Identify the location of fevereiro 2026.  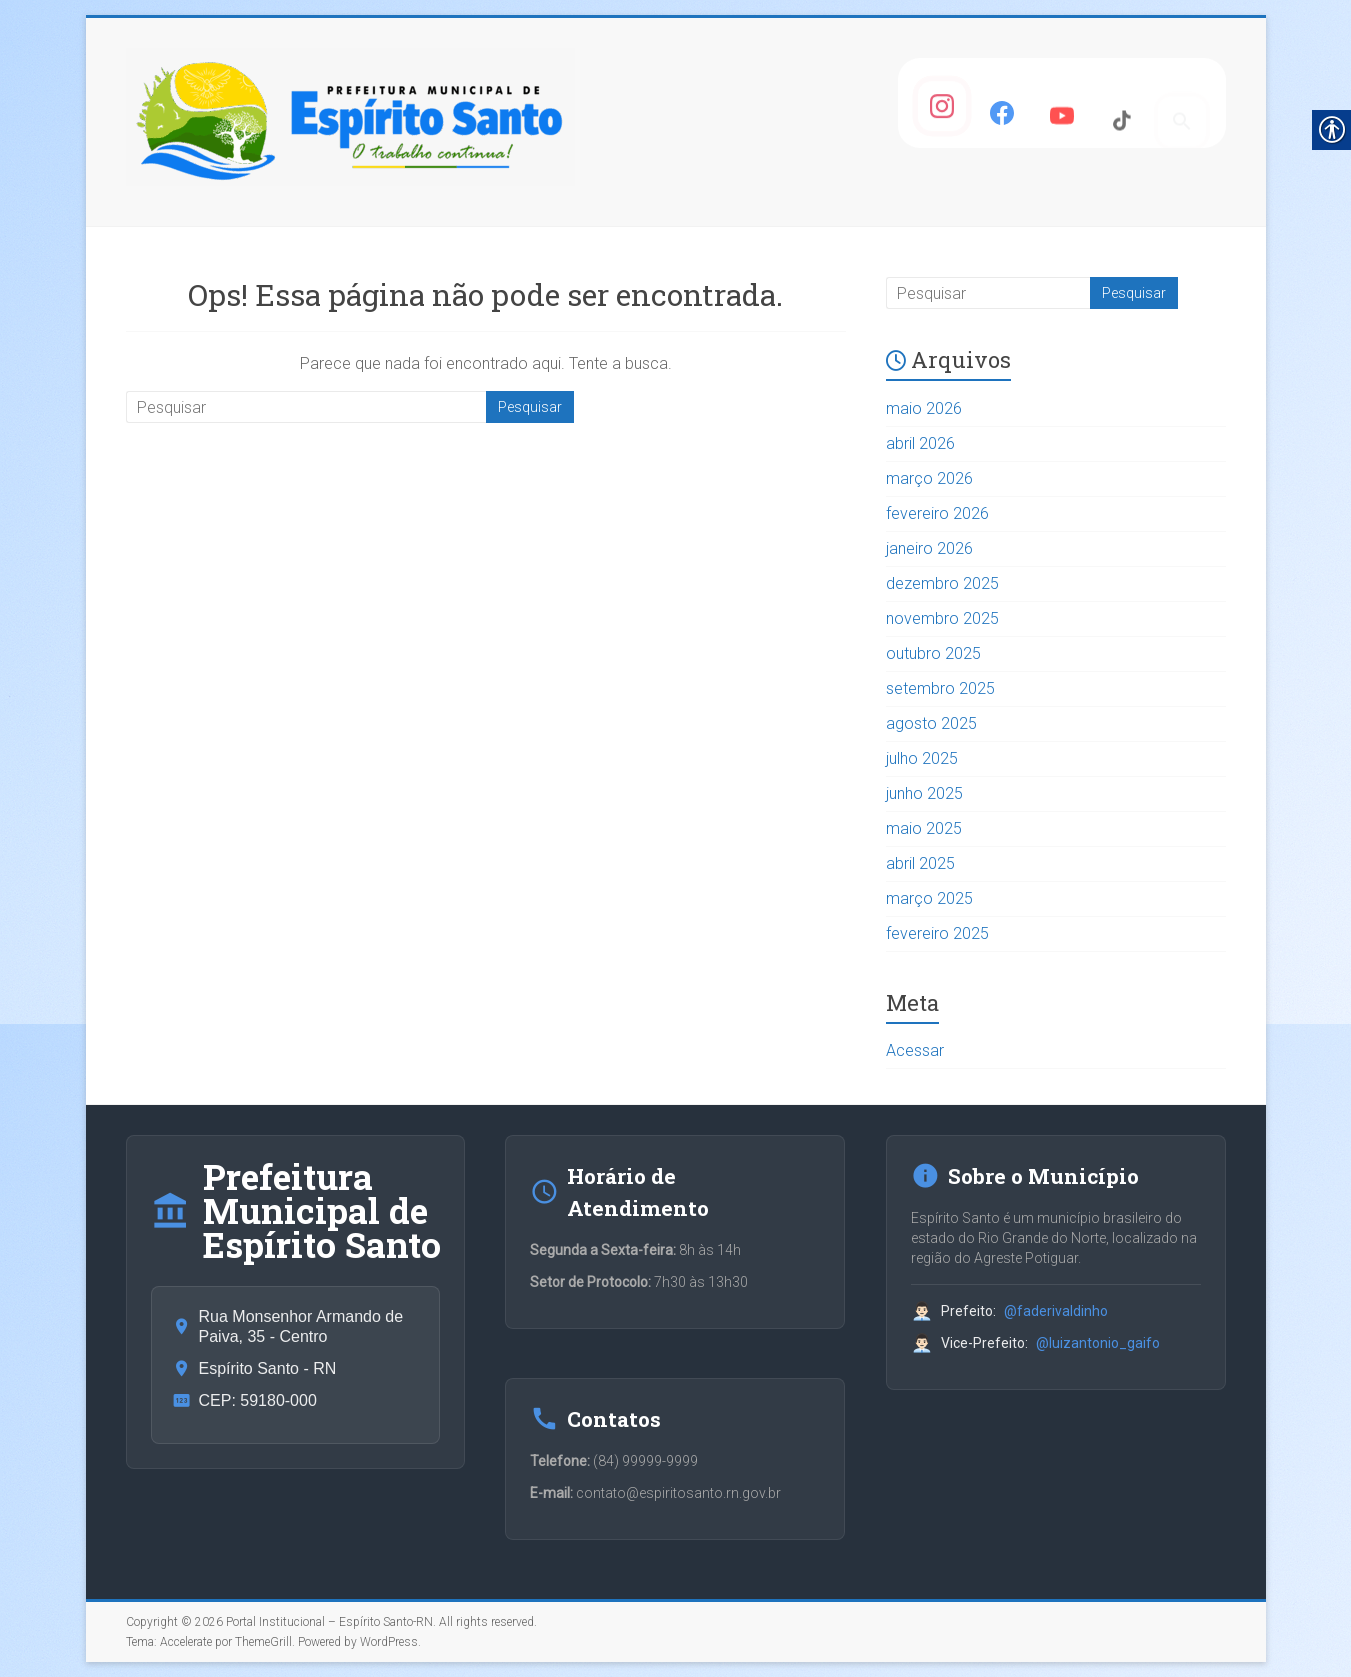
(937, 513).